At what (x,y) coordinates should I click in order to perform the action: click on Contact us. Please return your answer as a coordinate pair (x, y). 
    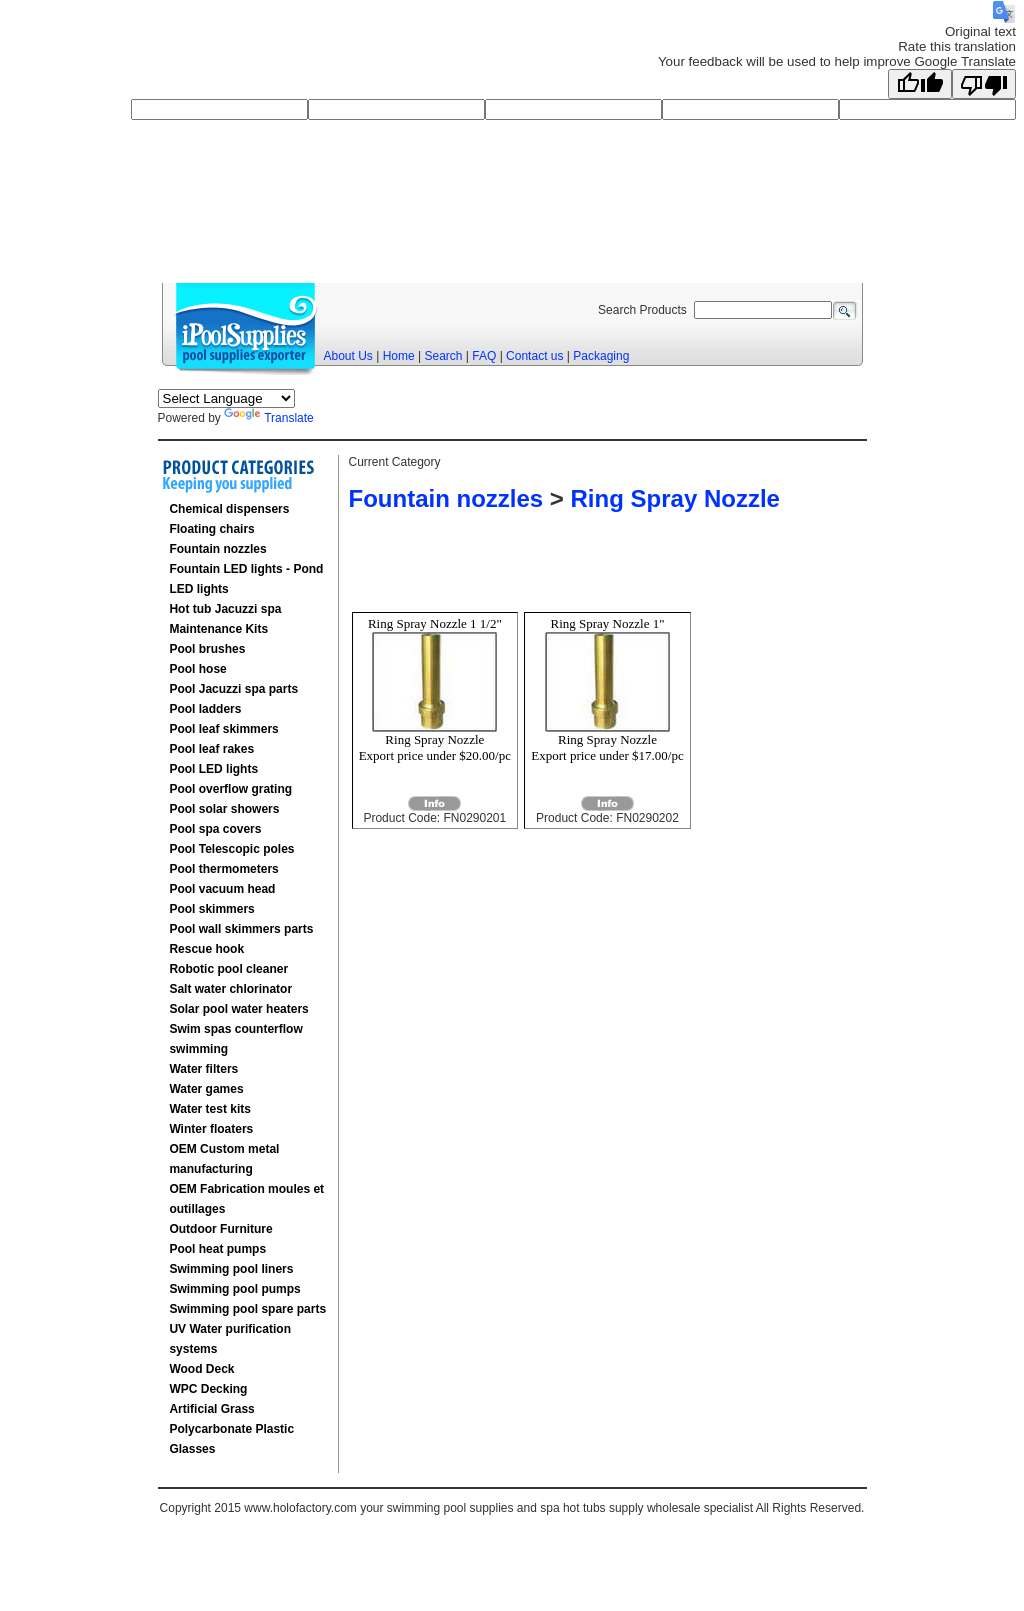
    Looking at the image, I should click on (534, 356).